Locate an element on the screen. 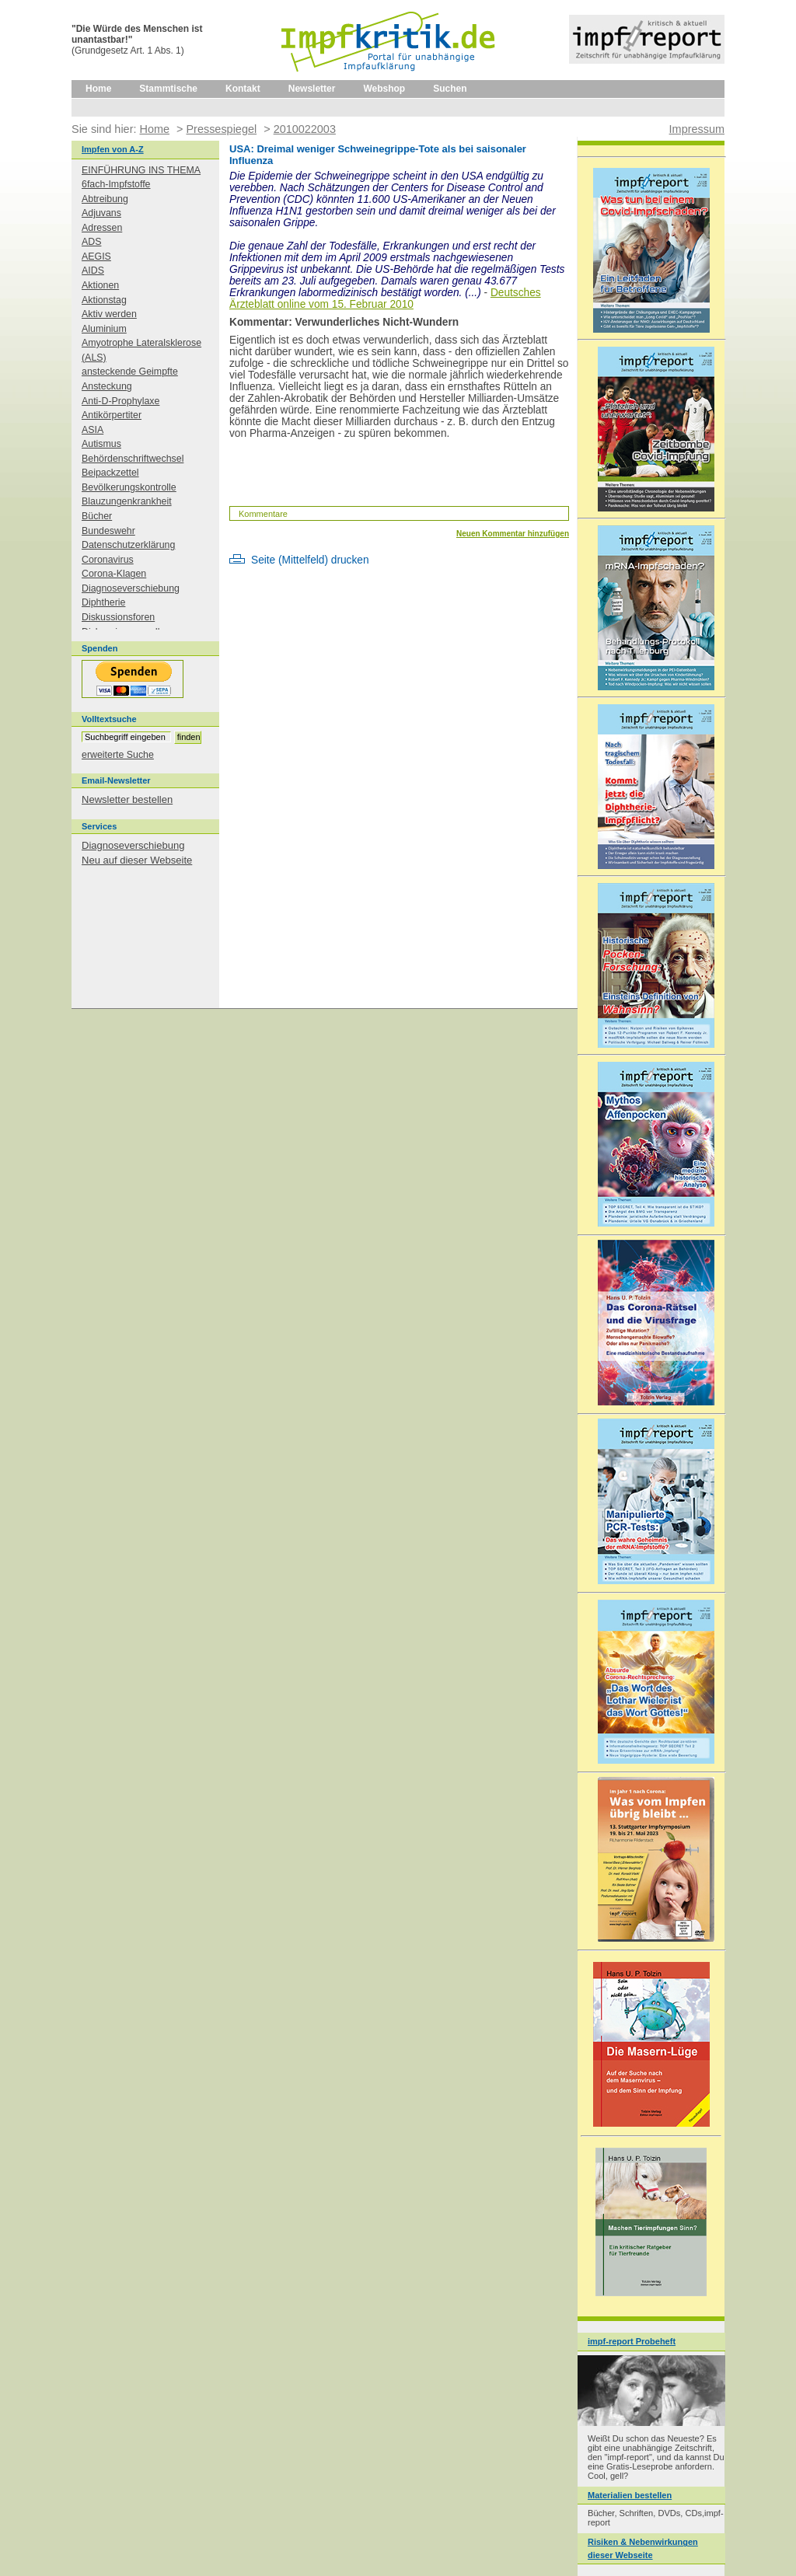 The width and height of the screenshot is (796, 2576). Home is located at coordinates (98, 88).